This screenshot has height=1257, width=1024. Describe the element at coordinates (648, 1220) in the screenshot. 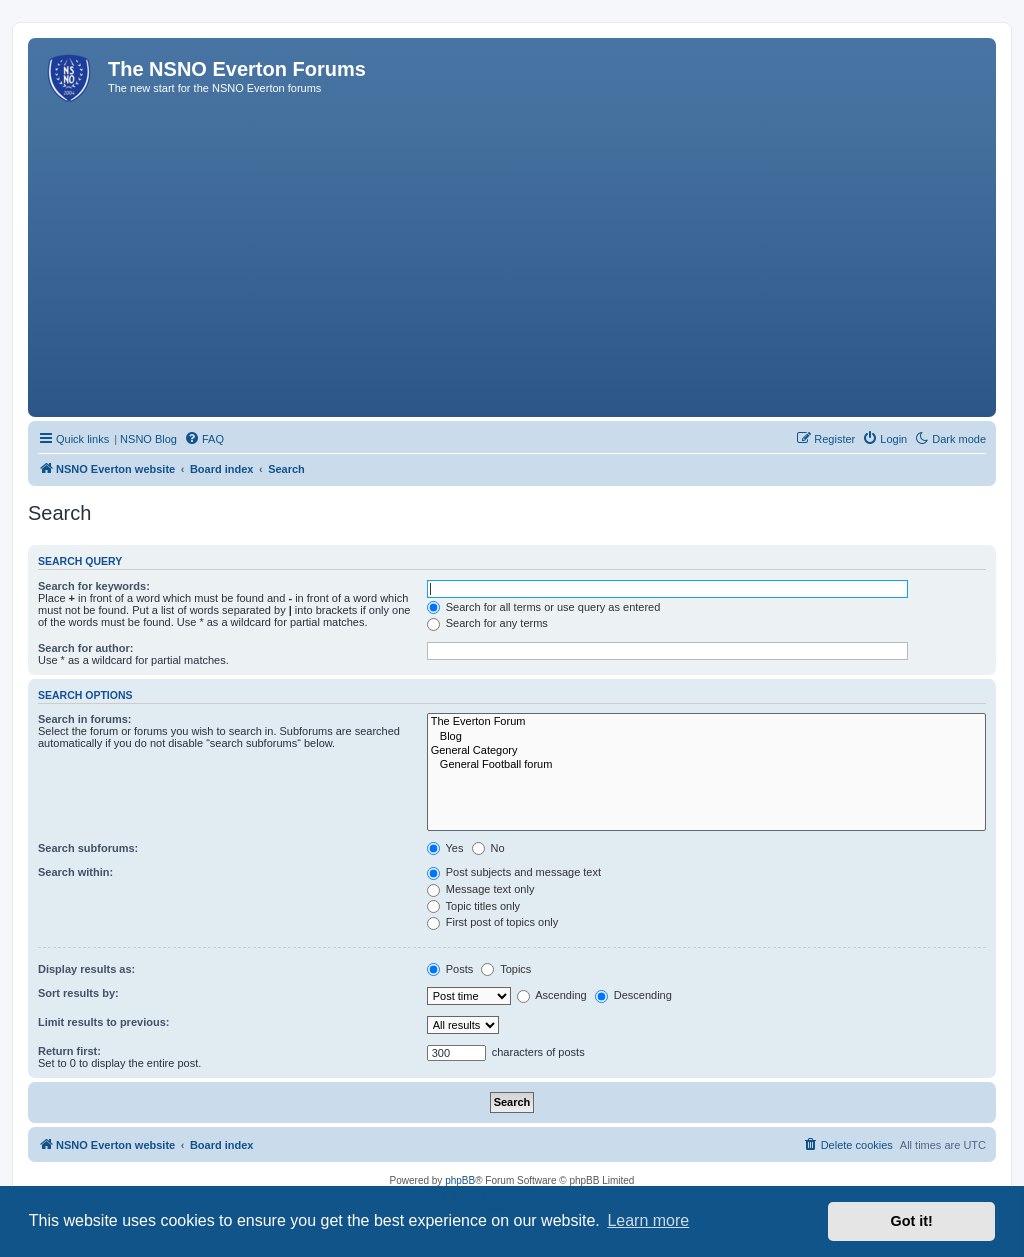

I see `Learn more [button]` at that location.